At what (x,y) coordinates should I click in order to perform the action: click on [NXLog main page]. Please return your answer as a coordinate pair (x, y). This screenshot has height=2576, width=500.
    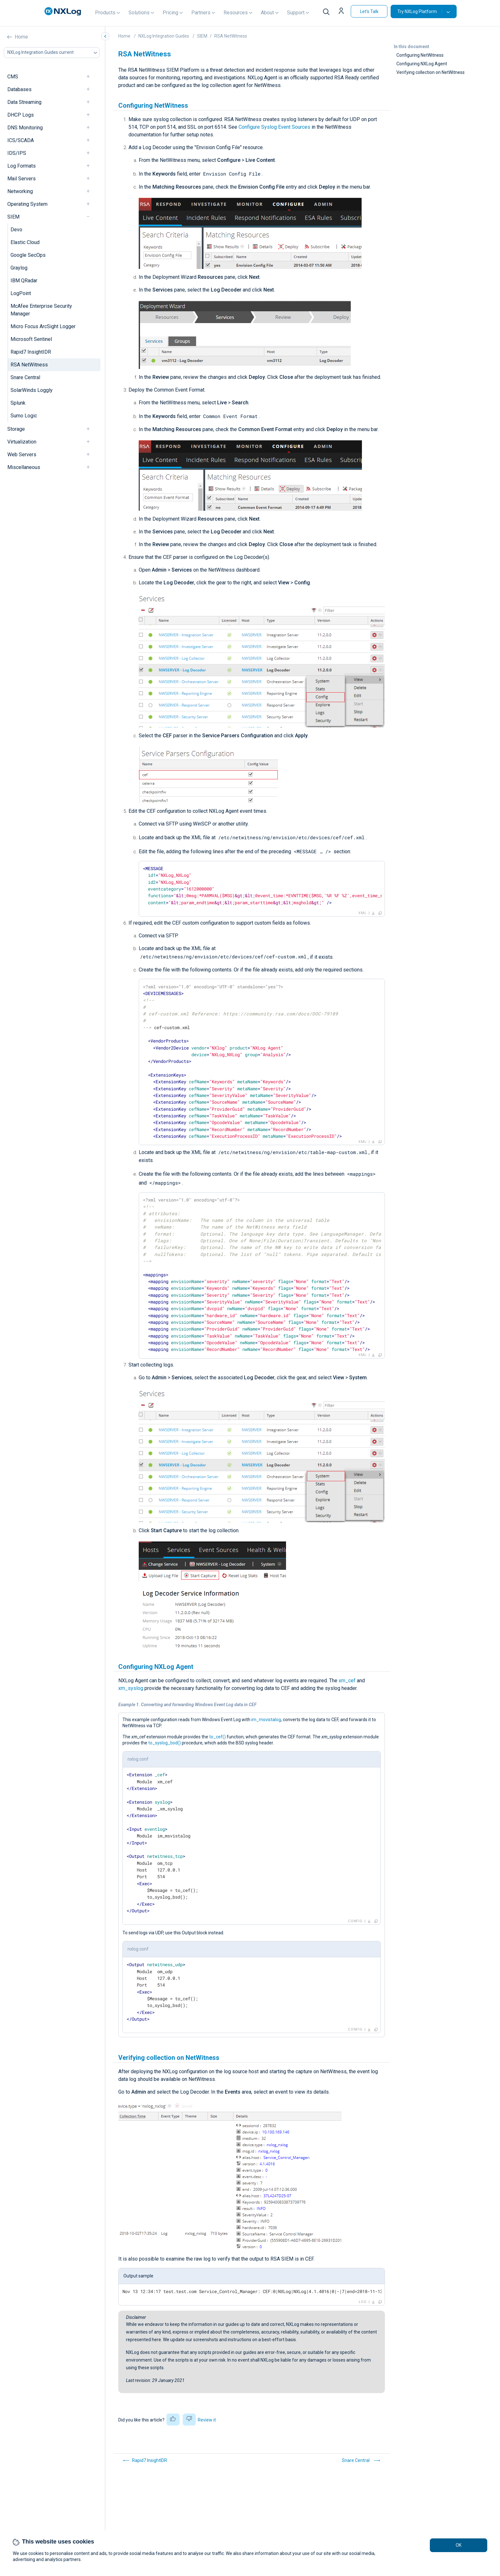
    Looking at the image, I should click on (62, 11).